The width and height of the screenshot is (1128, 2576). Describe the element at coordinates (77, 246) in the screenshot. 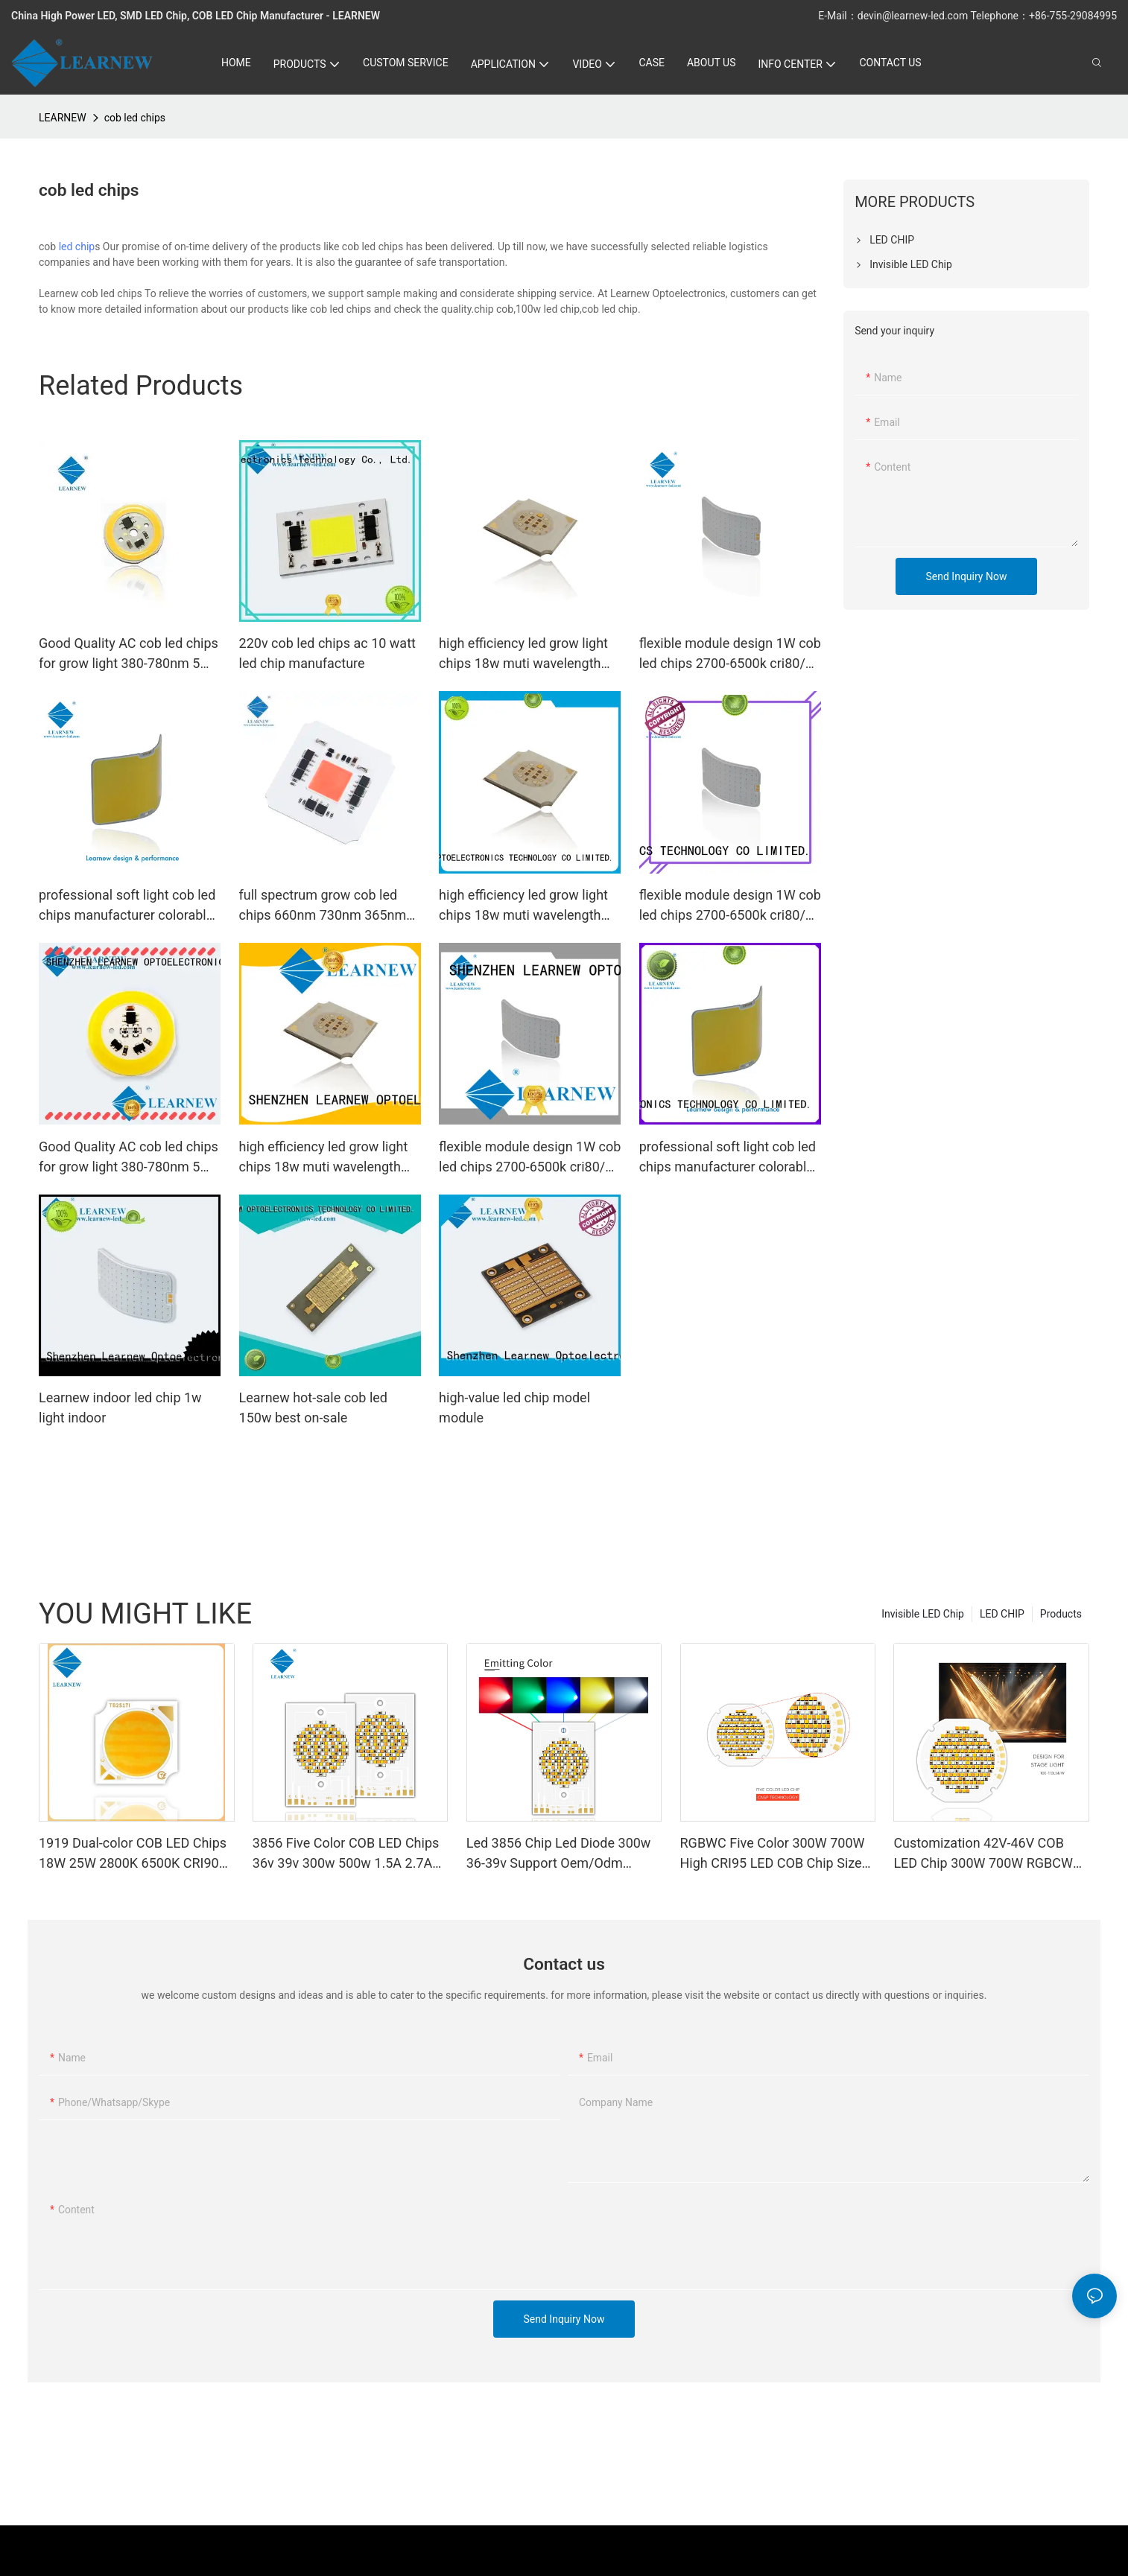

I see `led chip` at that location.